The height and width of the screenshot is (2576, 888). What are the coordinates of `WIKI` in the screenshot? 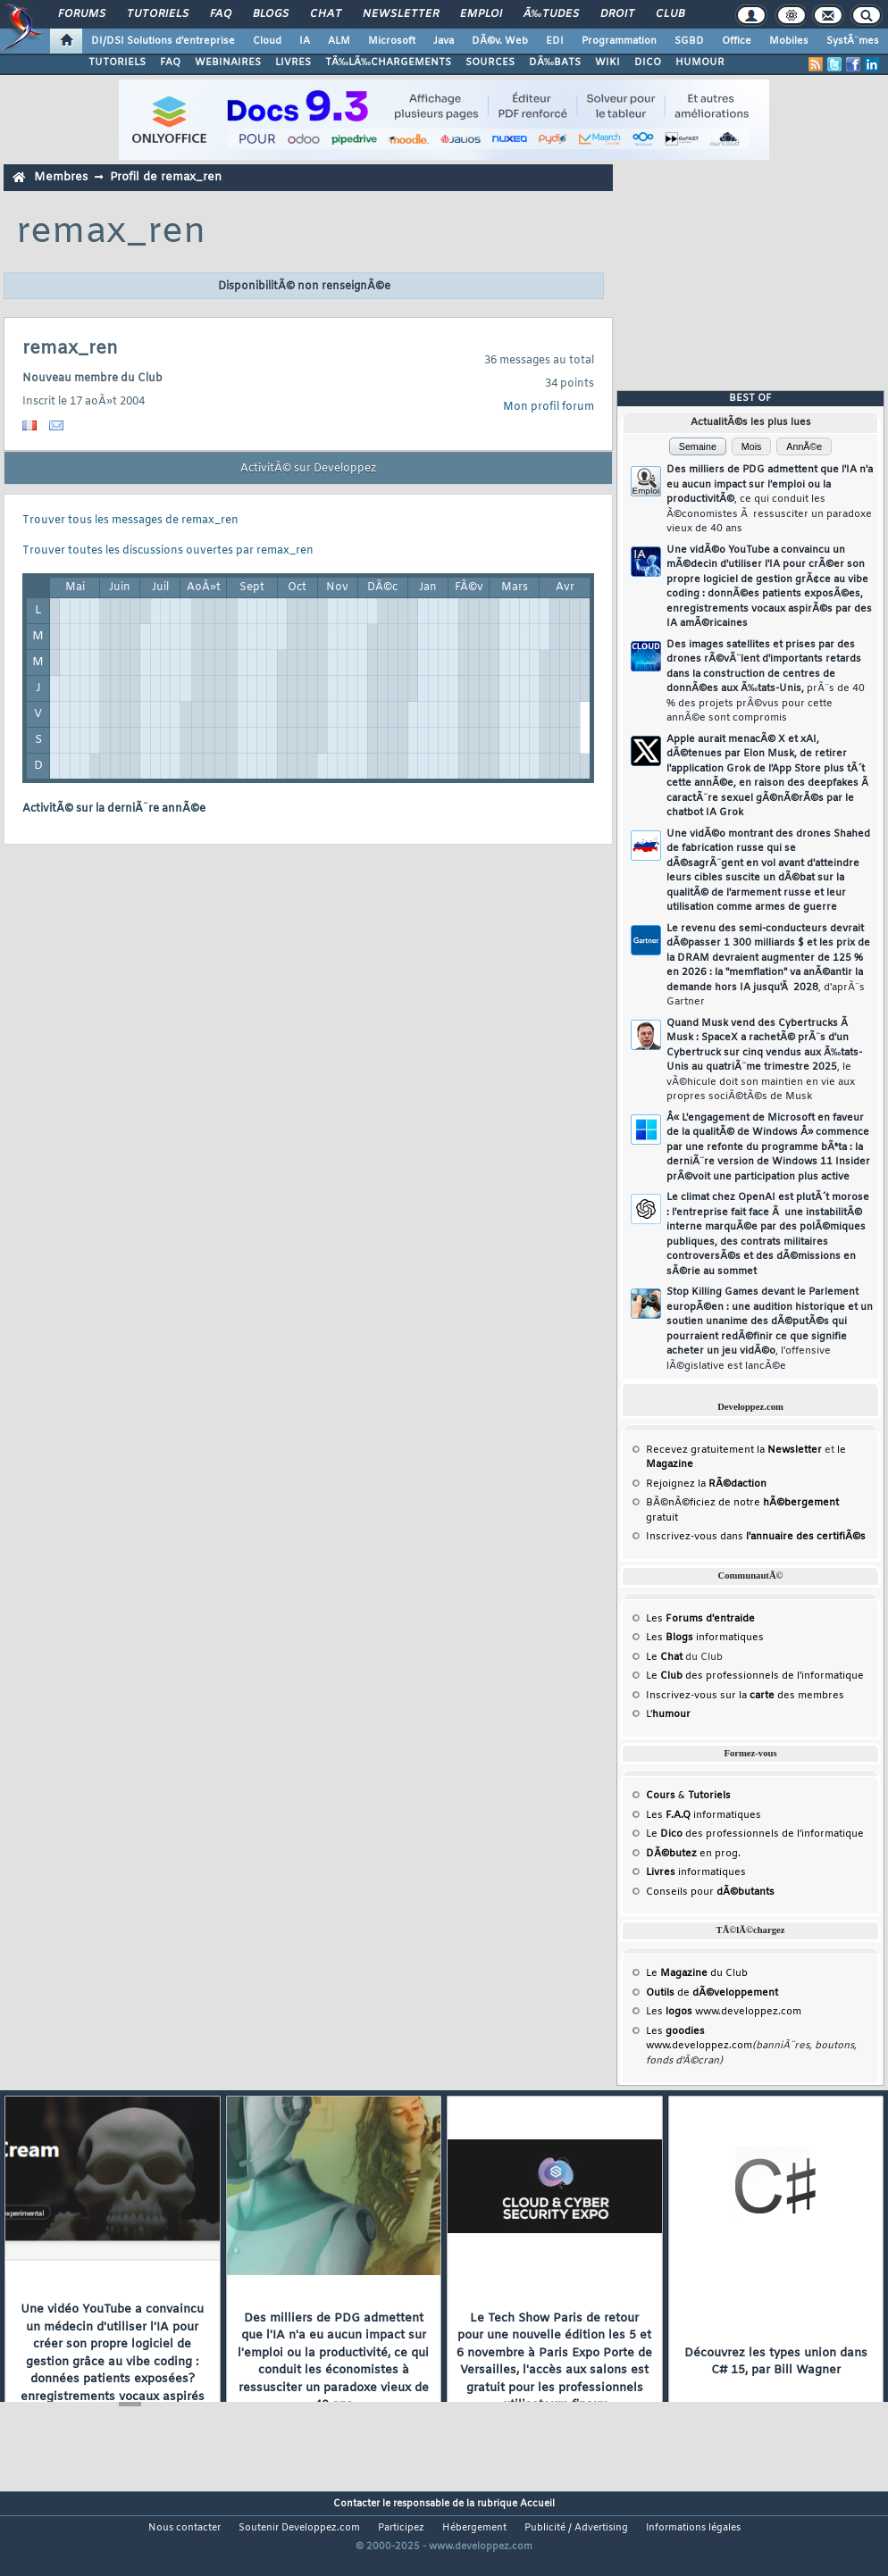 It's located at (607, 62).